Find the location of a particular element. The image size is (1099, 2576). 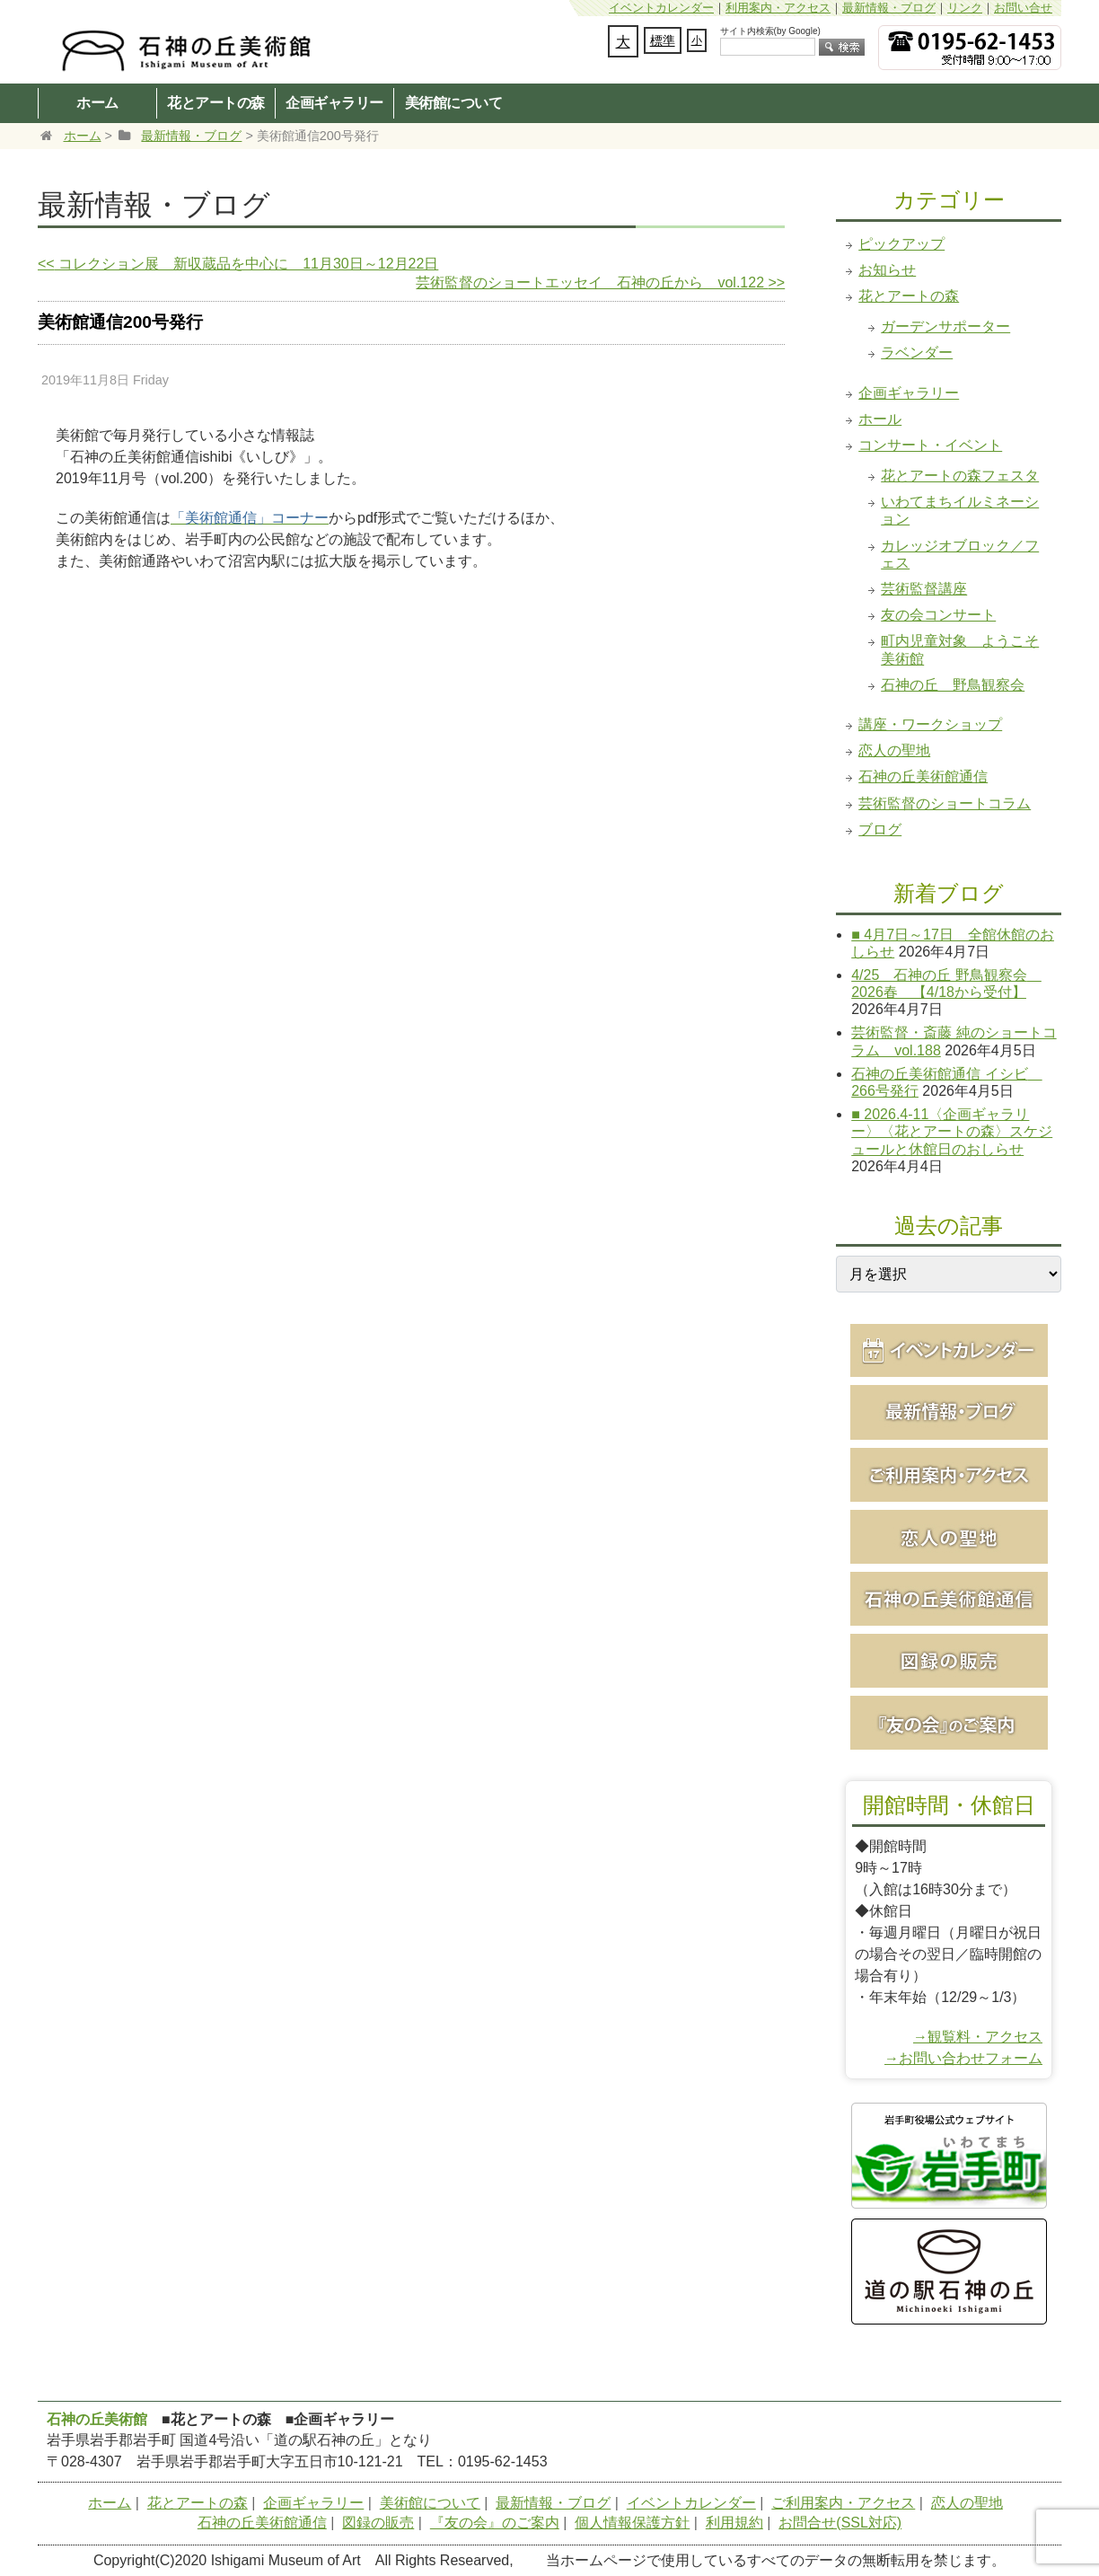

芸術監督のショートコラム is located at coordinates (944, 803).